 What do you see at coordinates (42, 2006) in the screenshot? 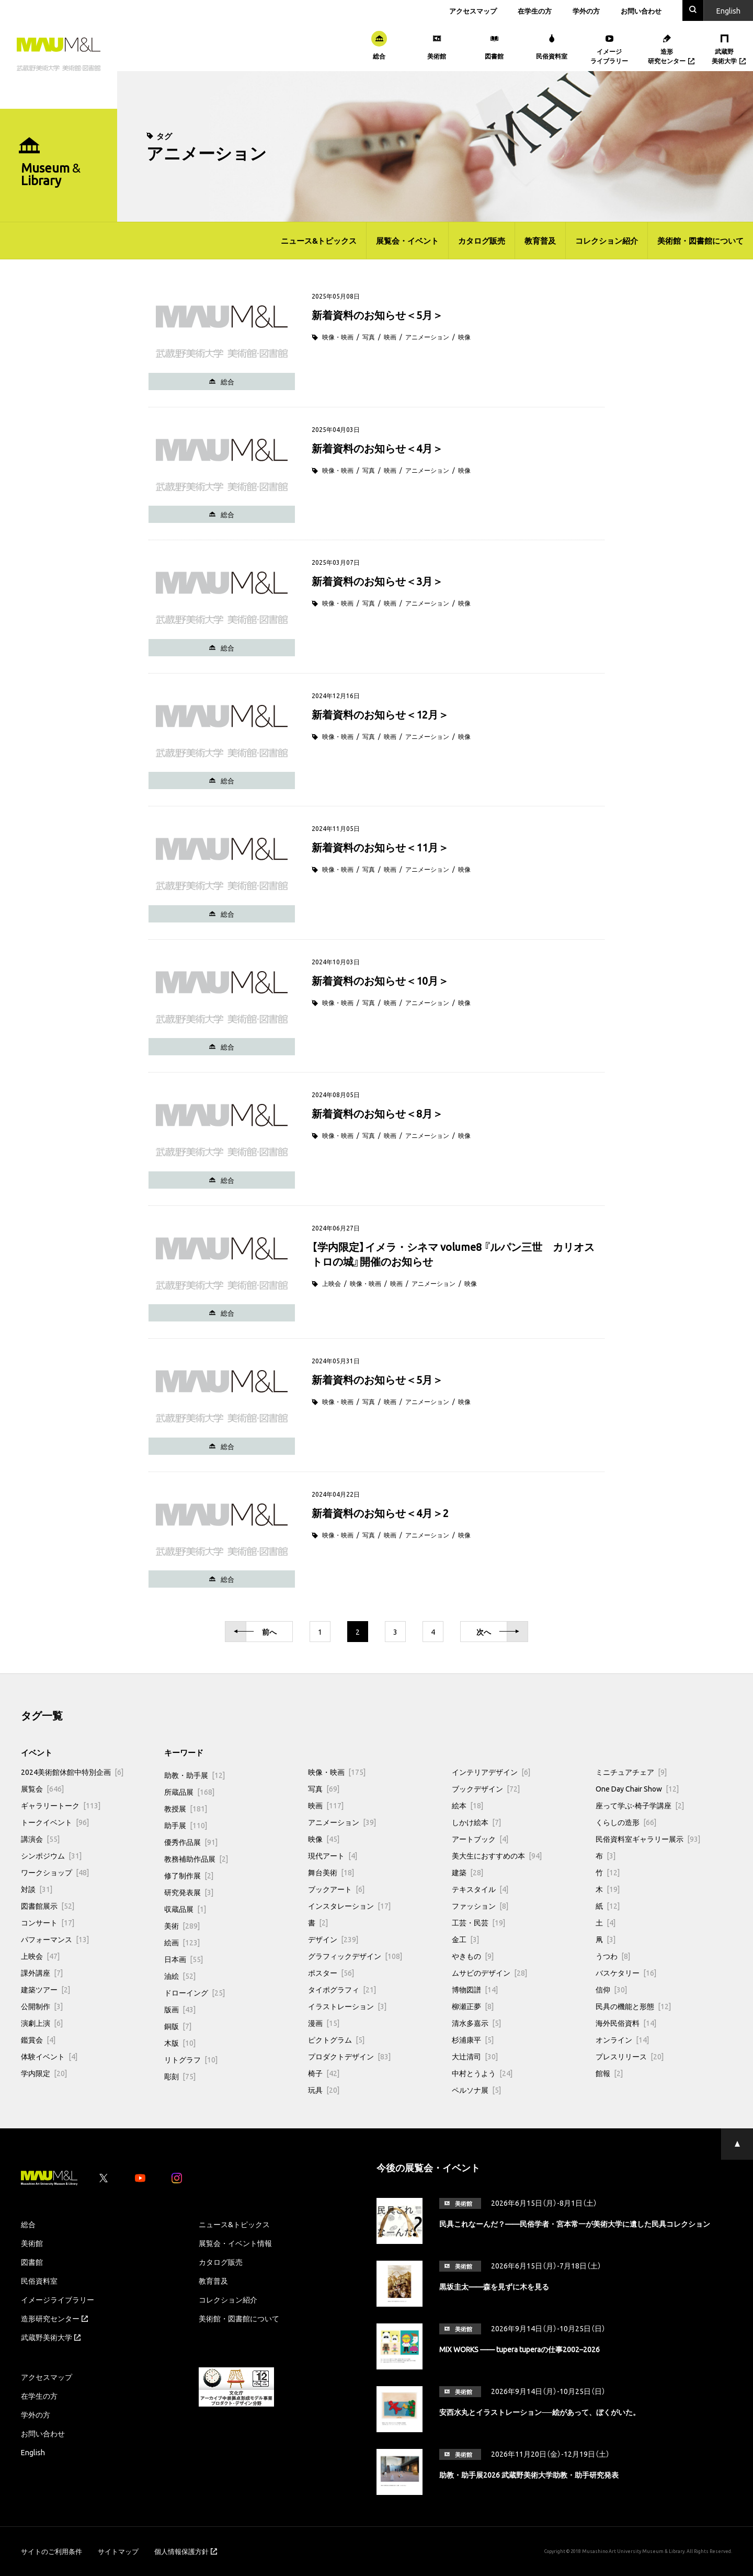
I see `公開制作` at bounding box center [42, 2006].